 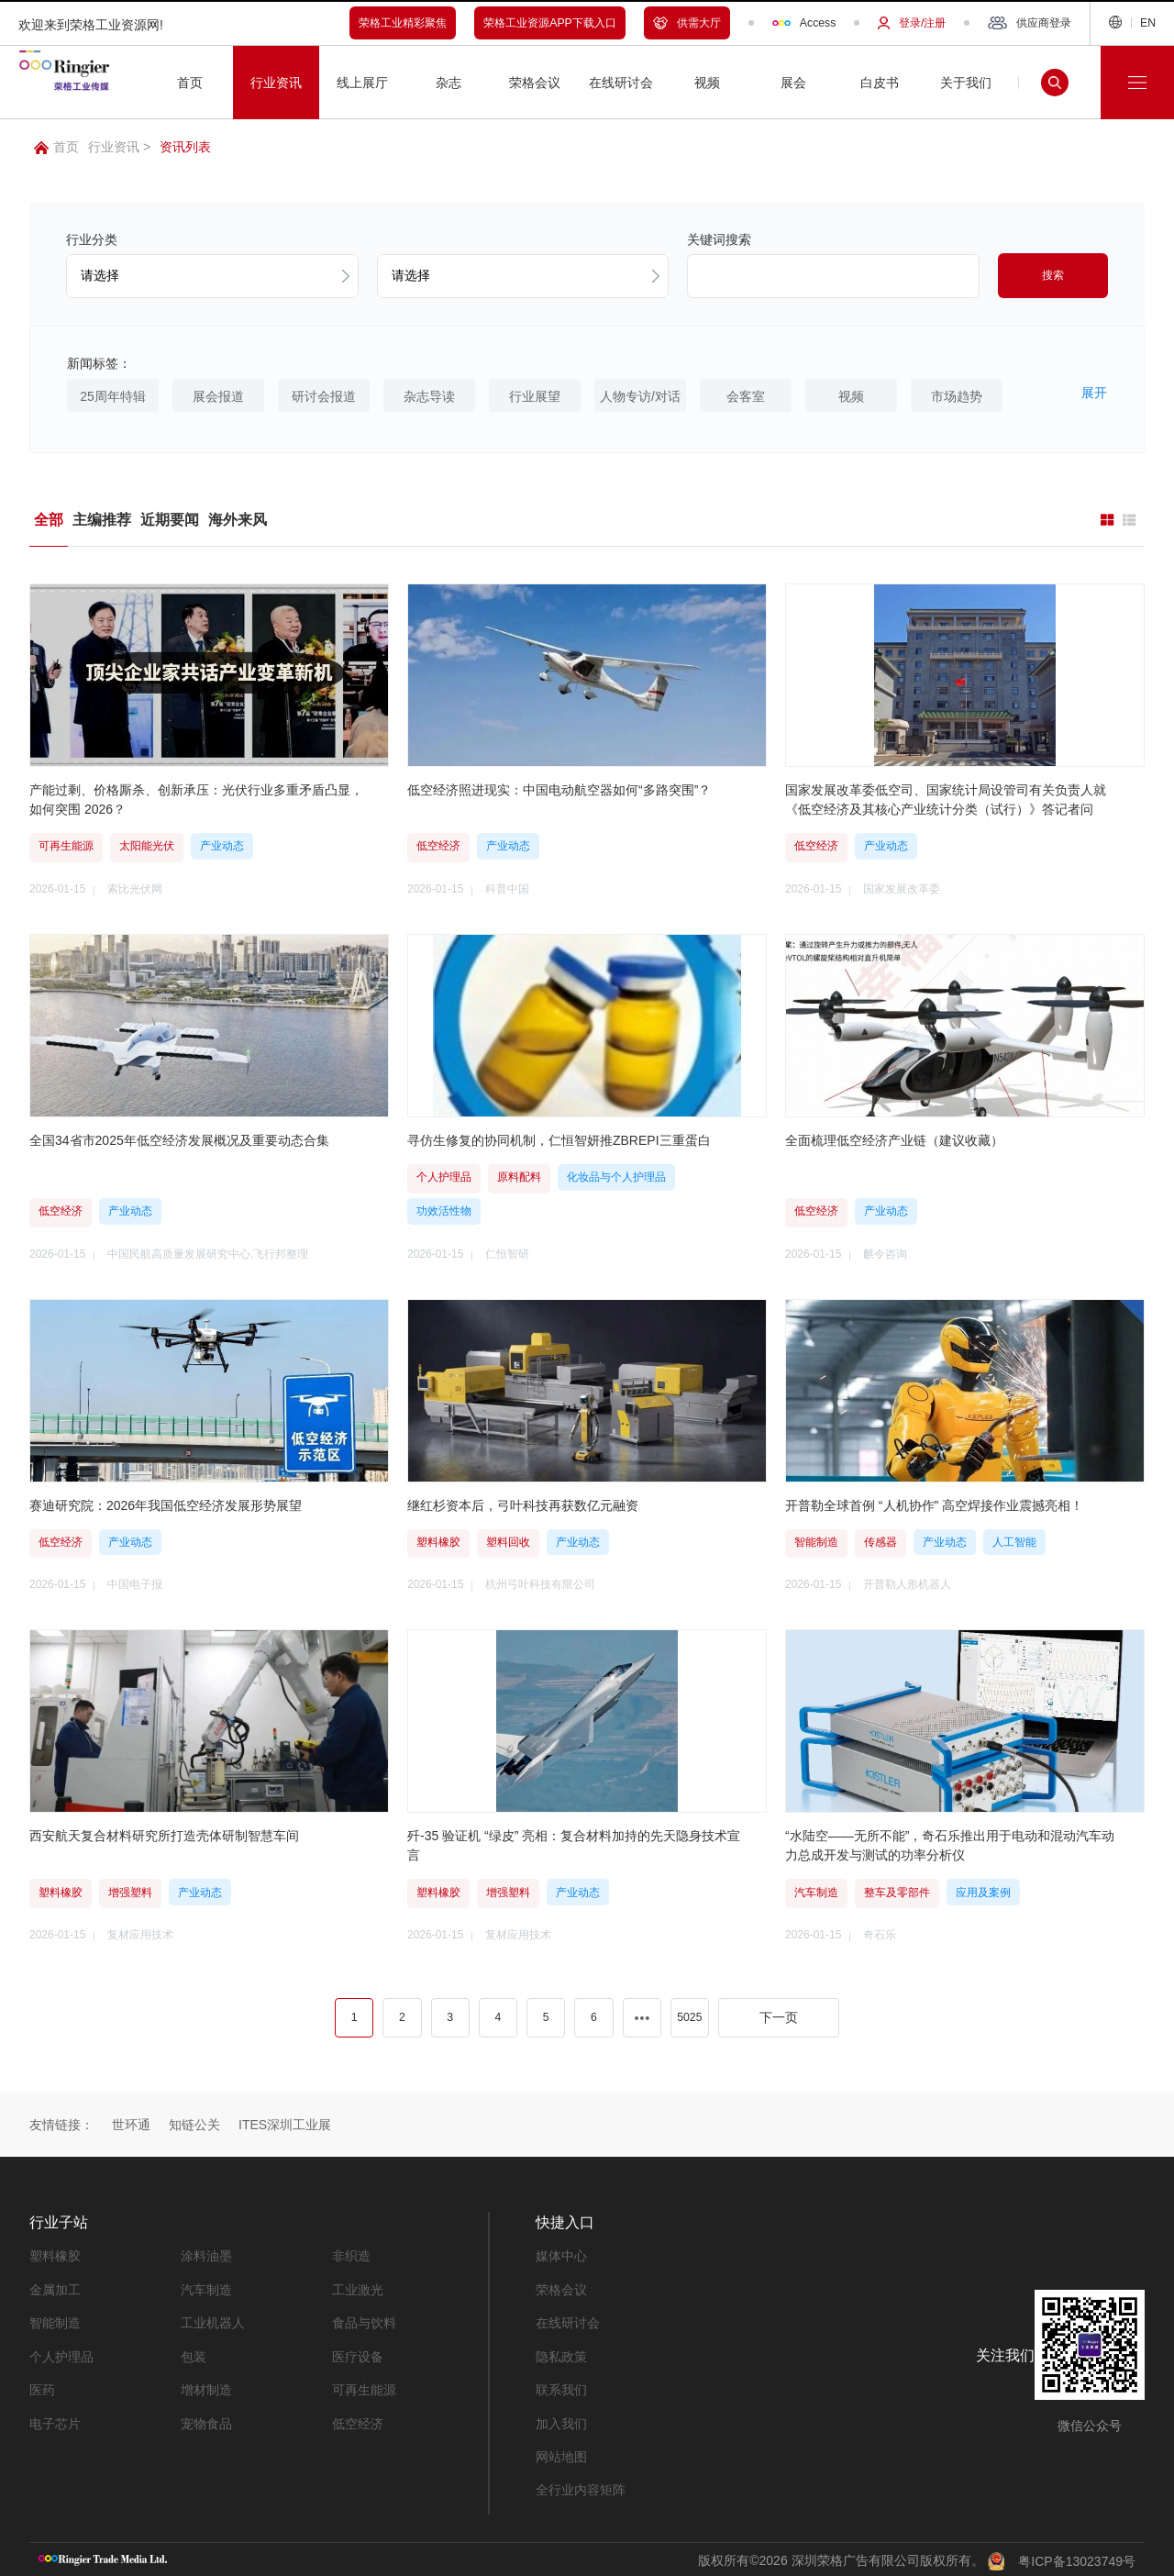 I want to click on 下一页, so click(x=778, y=2016).